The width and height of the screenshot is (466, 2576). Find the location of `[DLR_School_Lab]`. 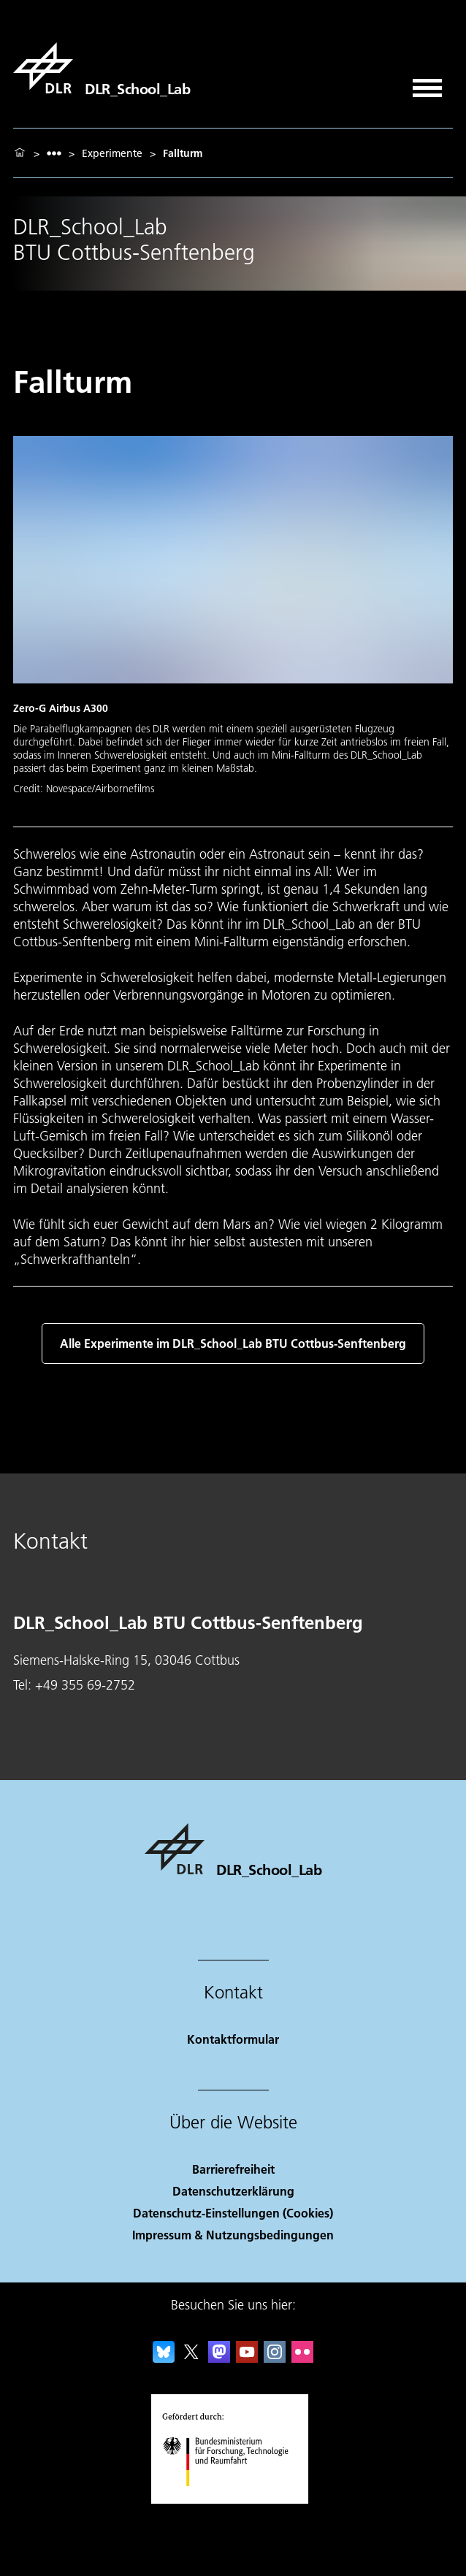

[DLR_School_Lab] is located at coordinates (101, 67).